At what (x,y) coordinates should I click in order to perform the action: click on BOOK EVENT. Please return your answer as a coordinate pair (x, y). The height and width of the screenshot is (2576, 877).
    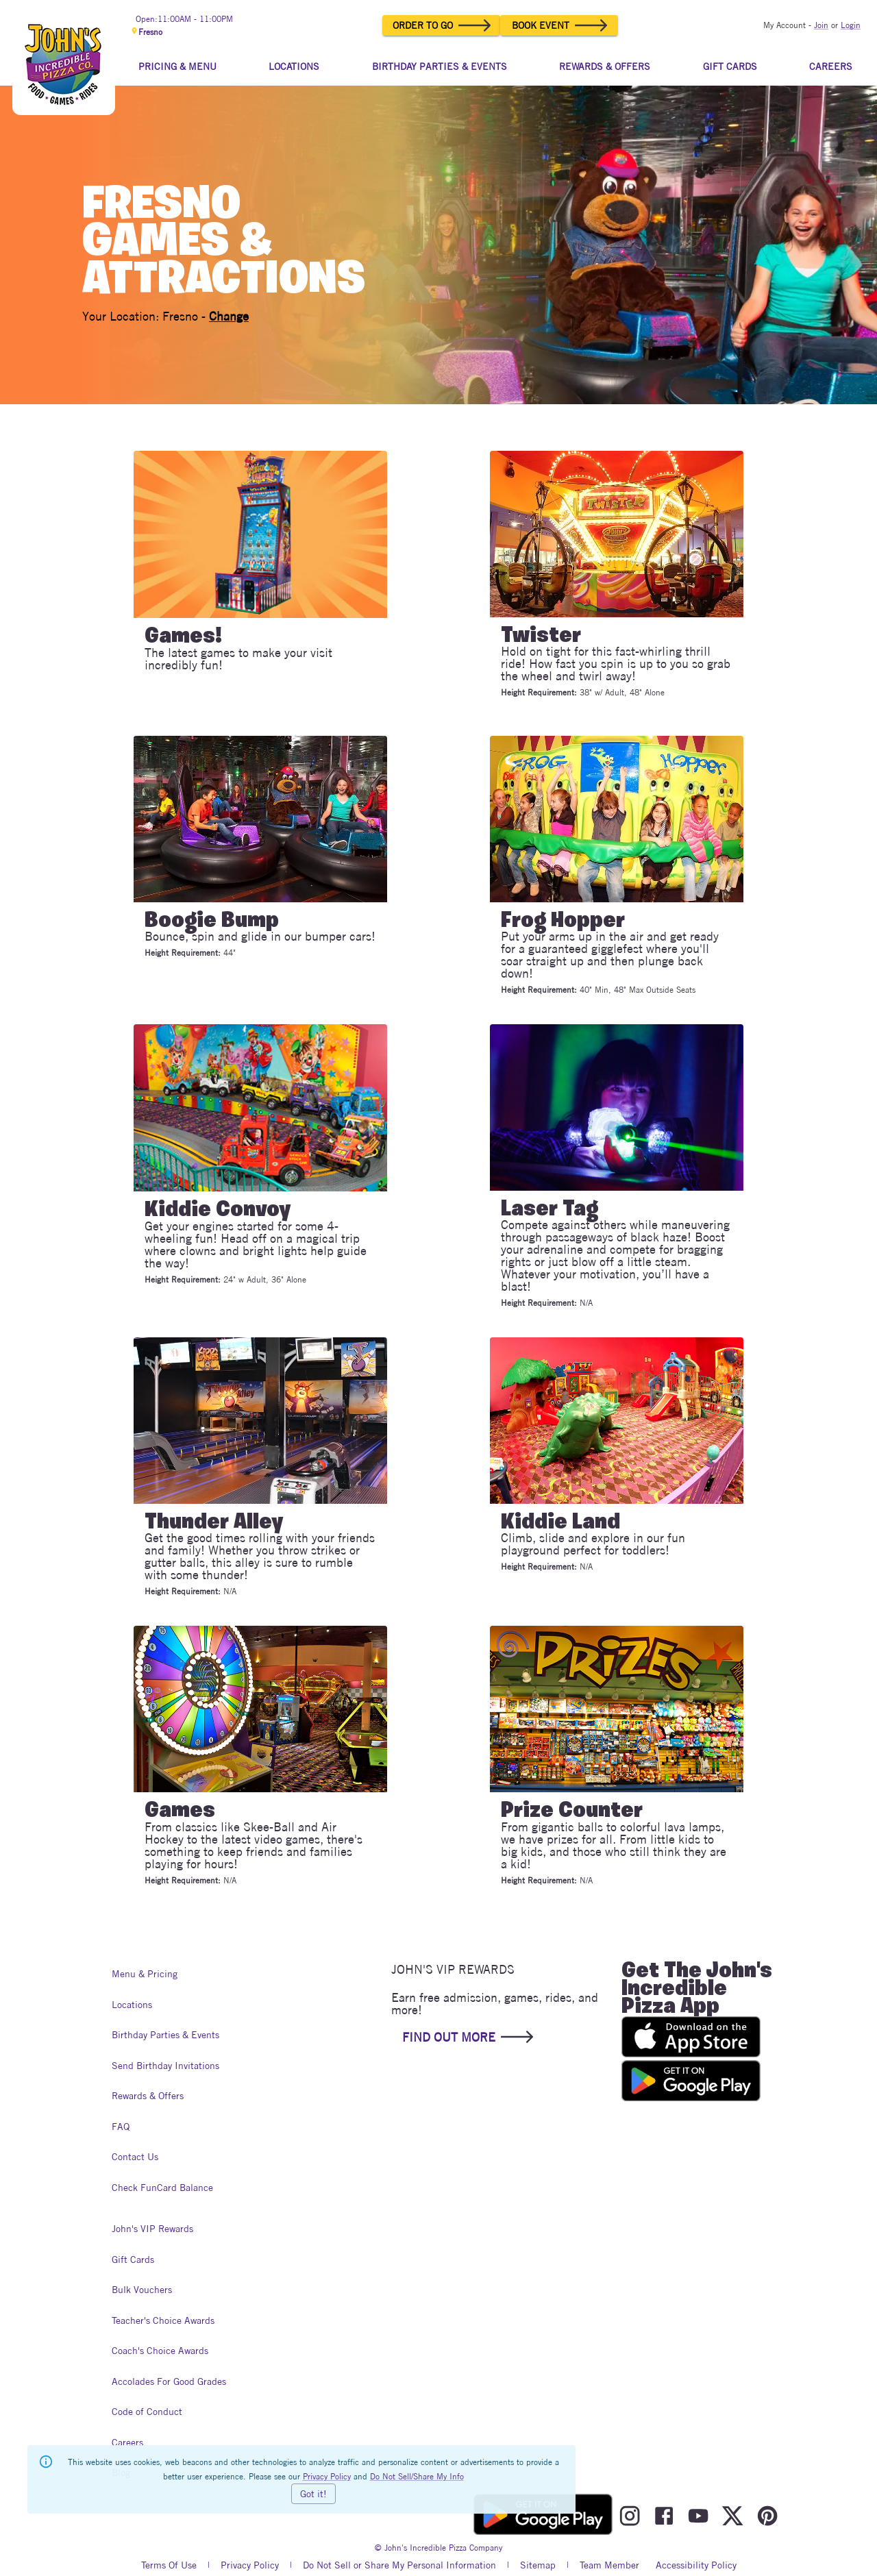
    Looking at the image, I should click on (559, 25).